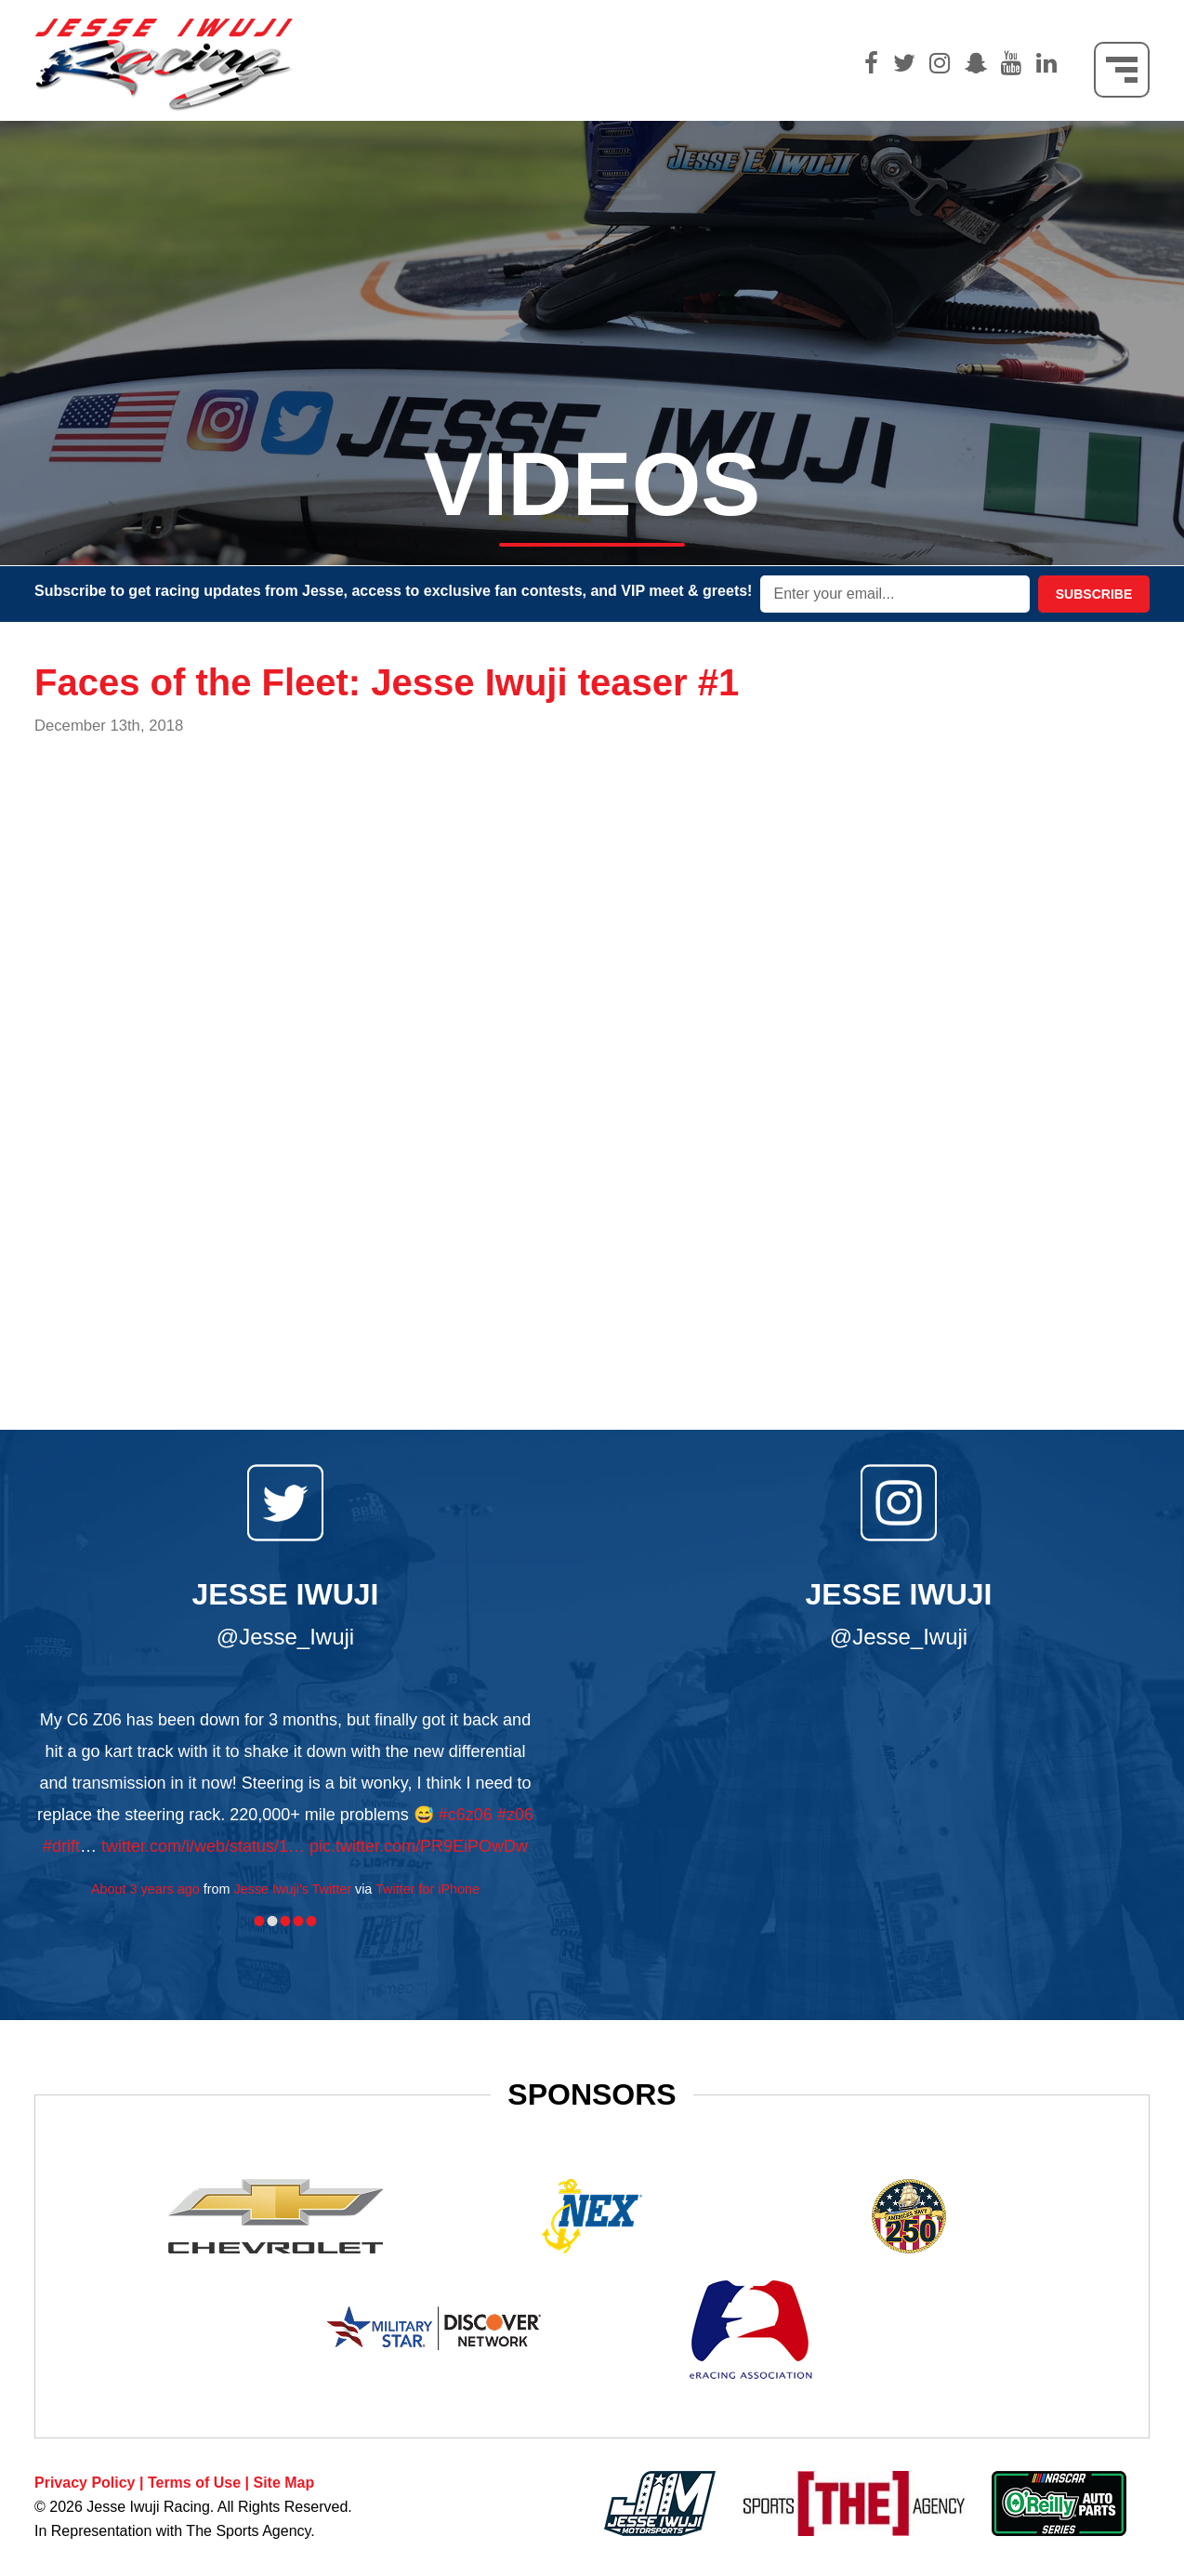 This screenshot has height=2576, width=1184. I want to click on Site Map, so click(283, 2482).